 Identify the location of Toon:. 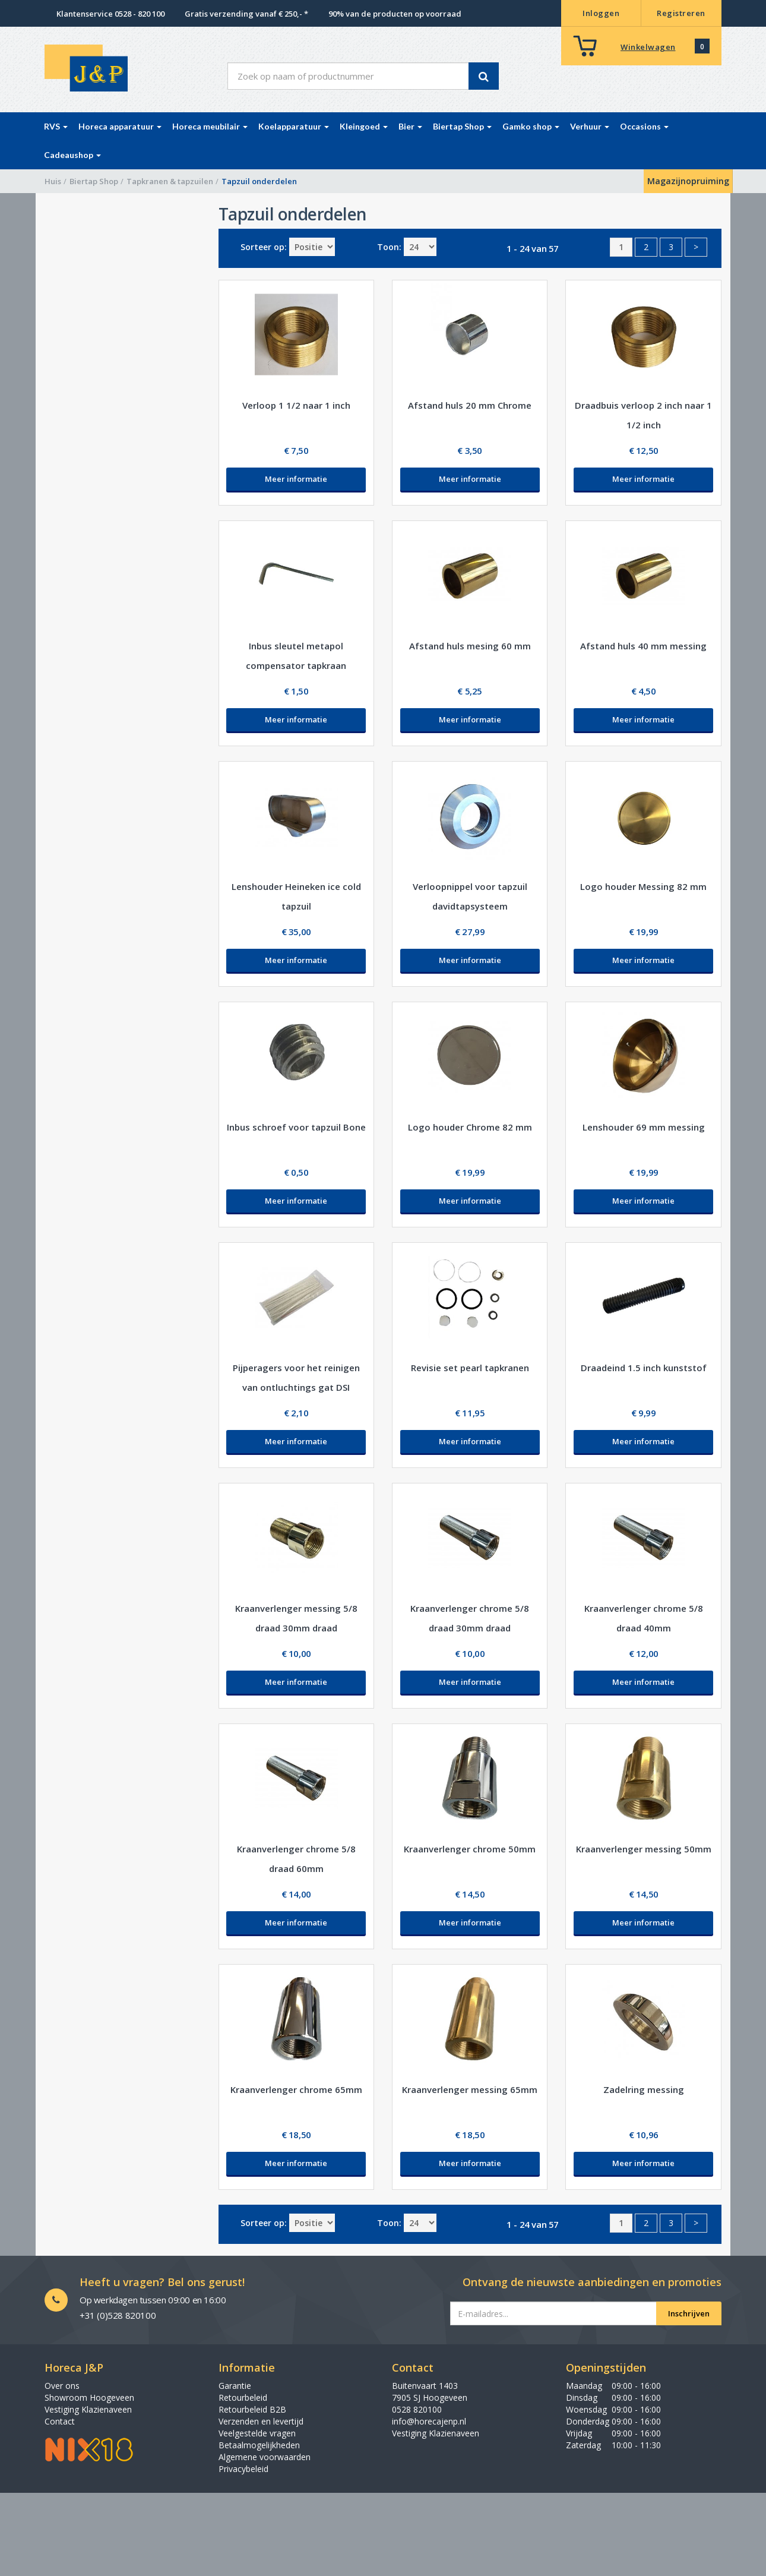
(389, 246).